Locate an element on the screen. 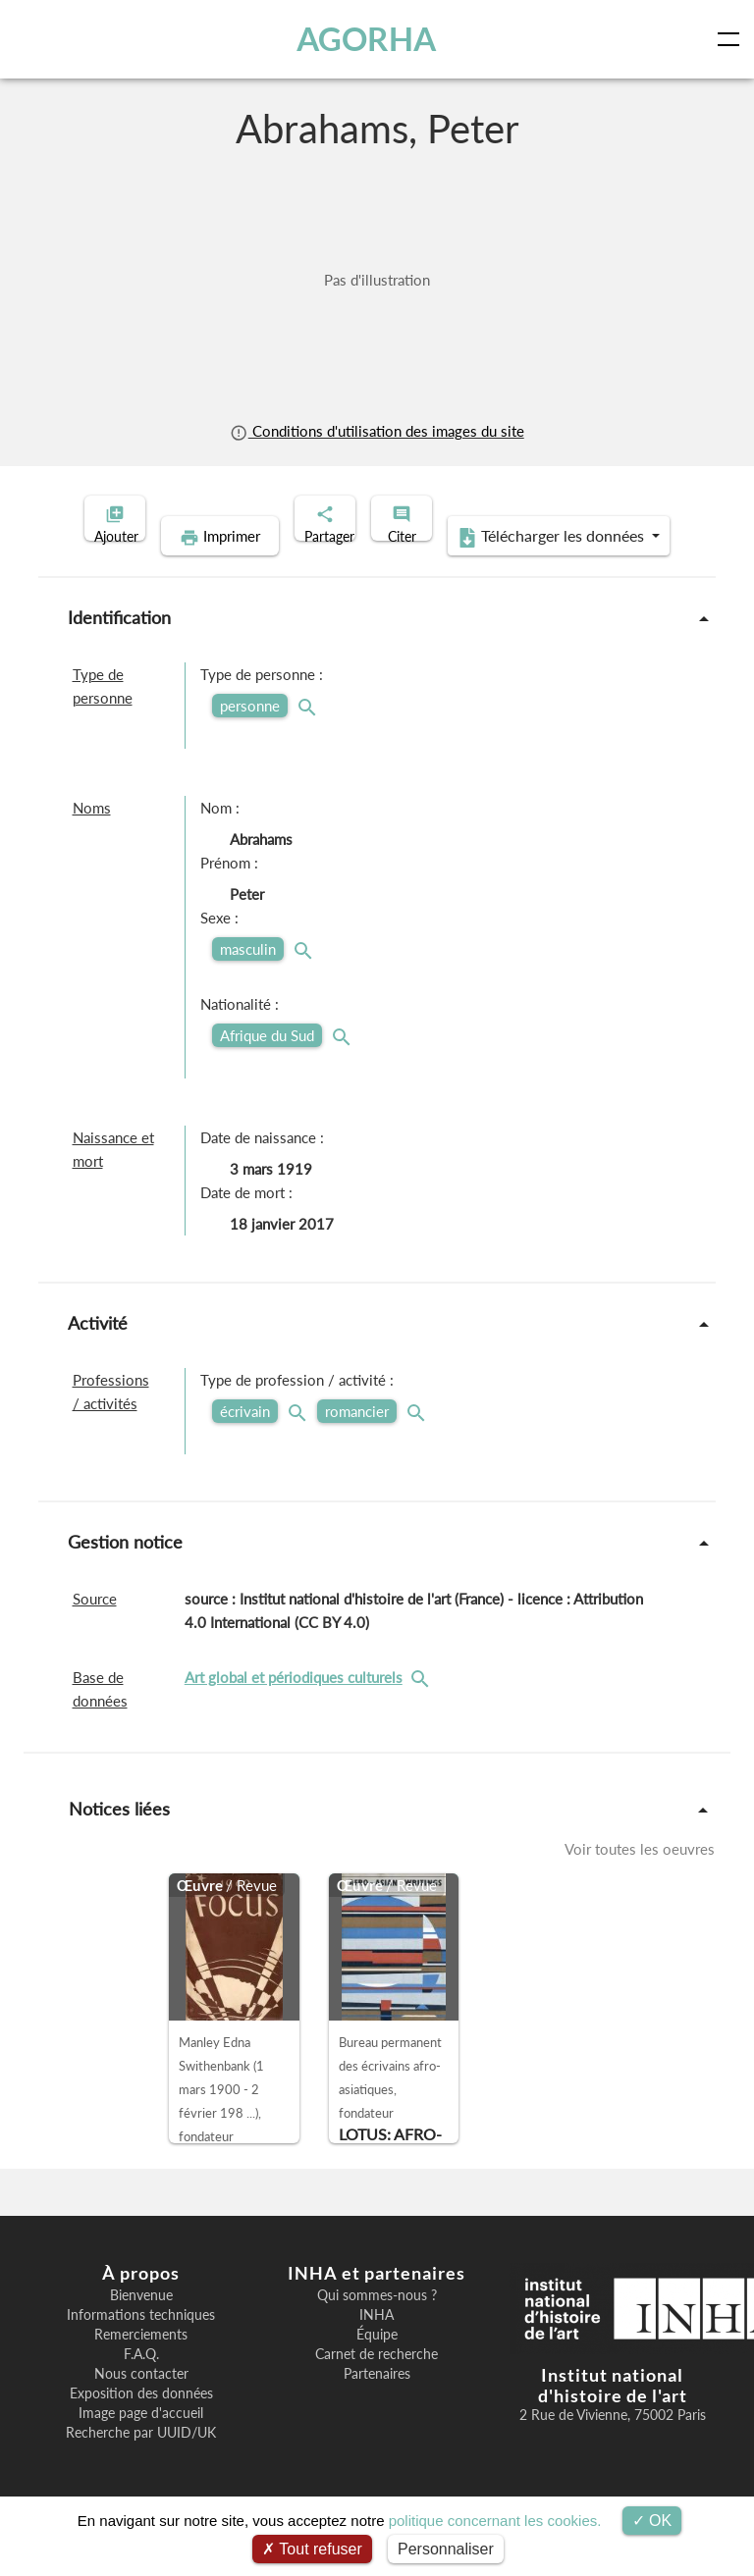  politique concernant les cookies. is located at coordinates (495, 2520).